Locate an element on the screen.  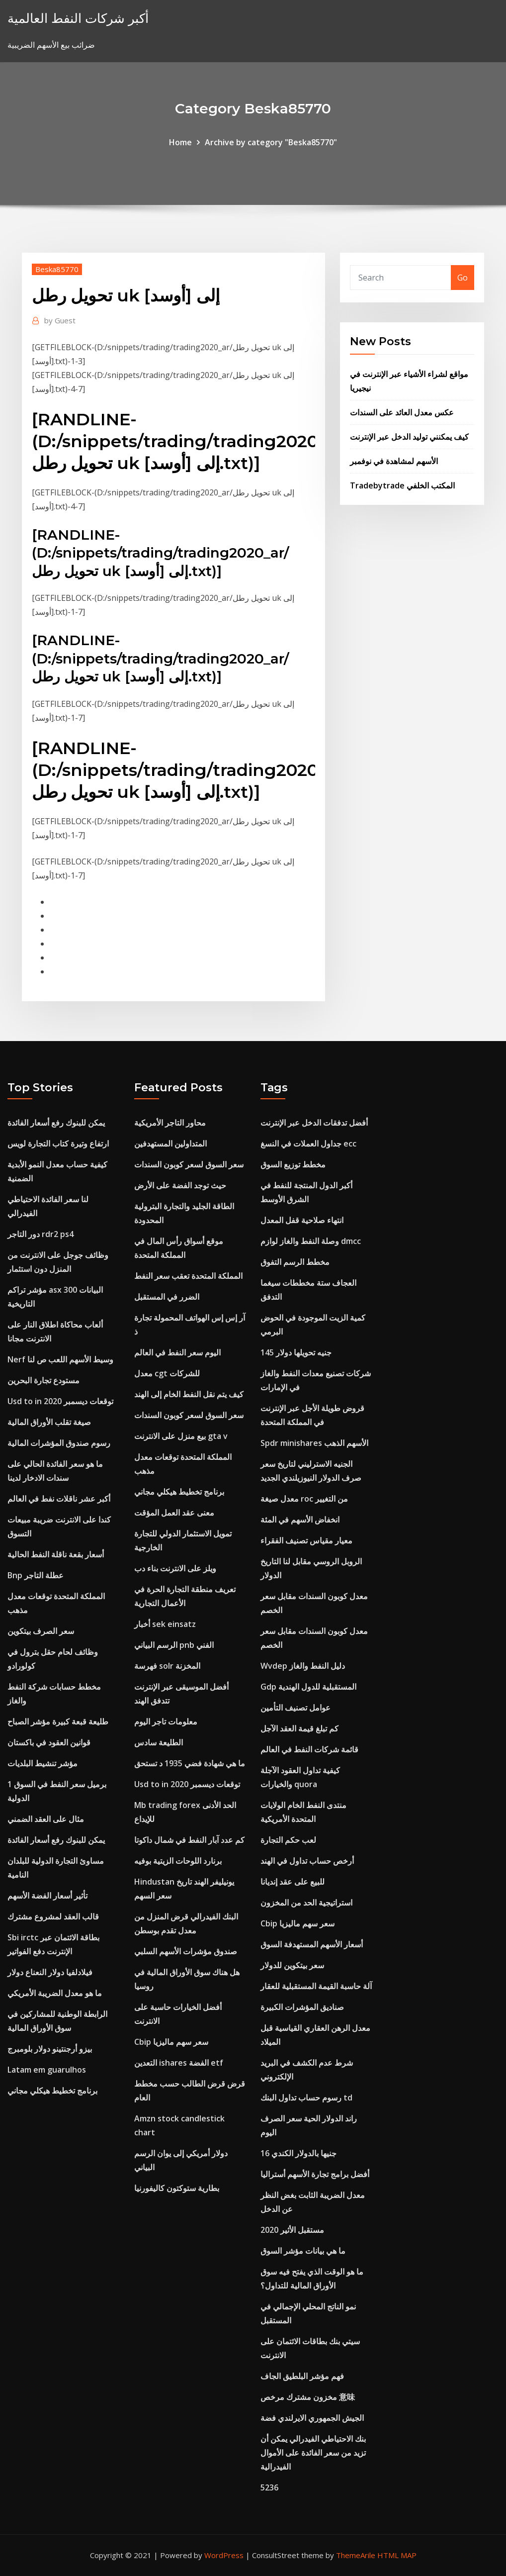
Latam em guarulhos is located at coordinates (46, 2069).